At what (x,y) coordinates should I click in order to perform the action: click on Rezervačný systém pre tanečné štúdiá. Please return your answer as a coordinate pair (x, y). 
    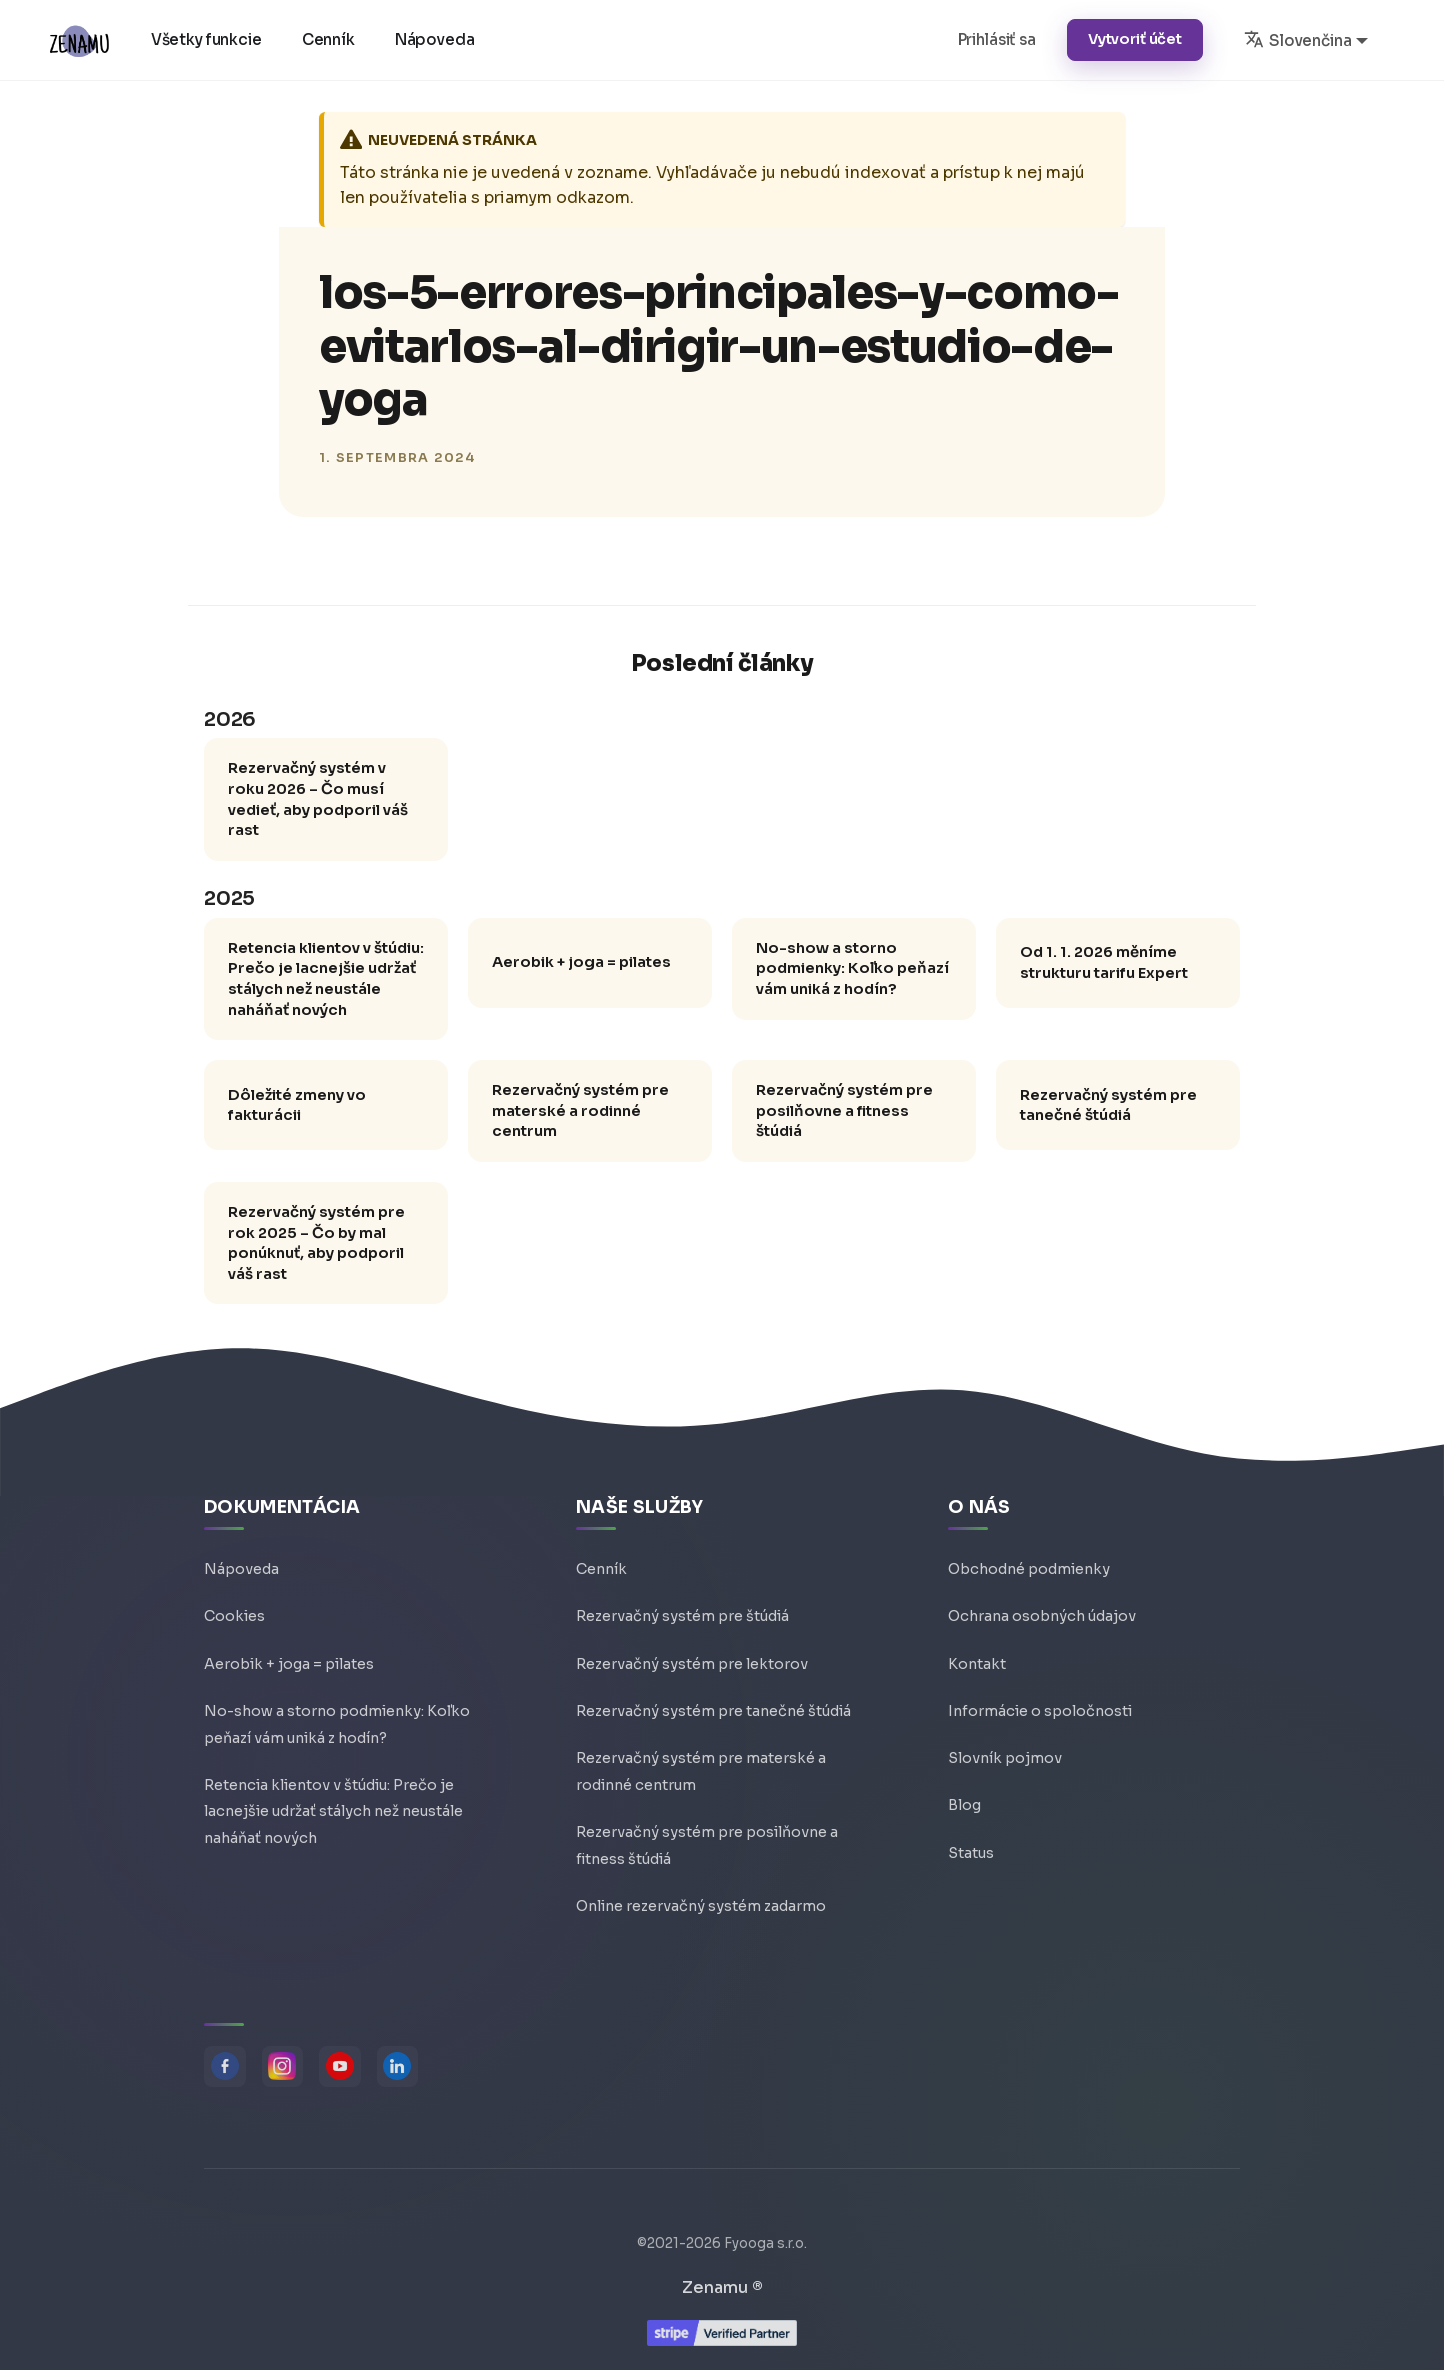
    Looking at the image, I should click on (1108, 1105).